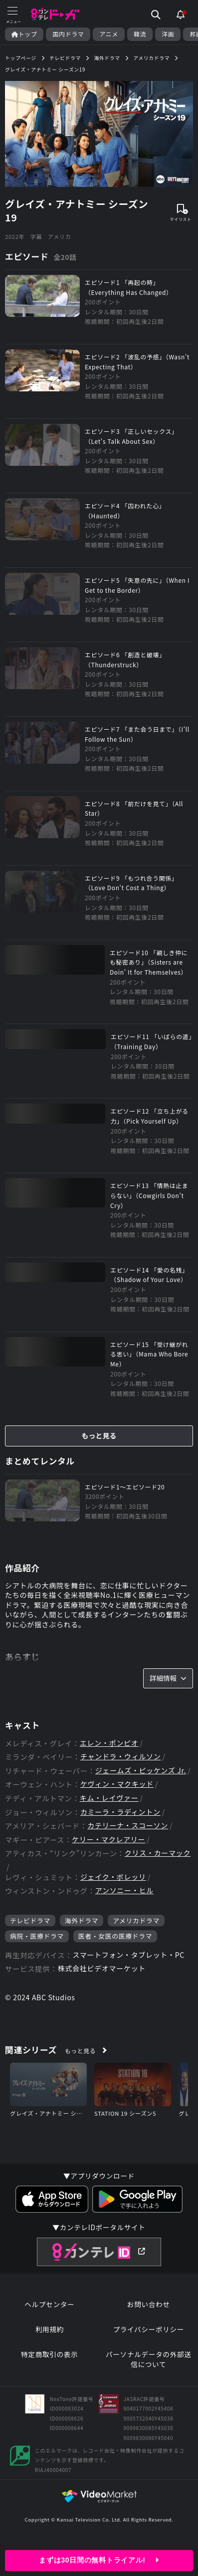 This screenshot has width=198, height=2576. What do you see at coordinates (108, 34) in the screenshot?
I see `アニメ` at bounding box center [108, 34].